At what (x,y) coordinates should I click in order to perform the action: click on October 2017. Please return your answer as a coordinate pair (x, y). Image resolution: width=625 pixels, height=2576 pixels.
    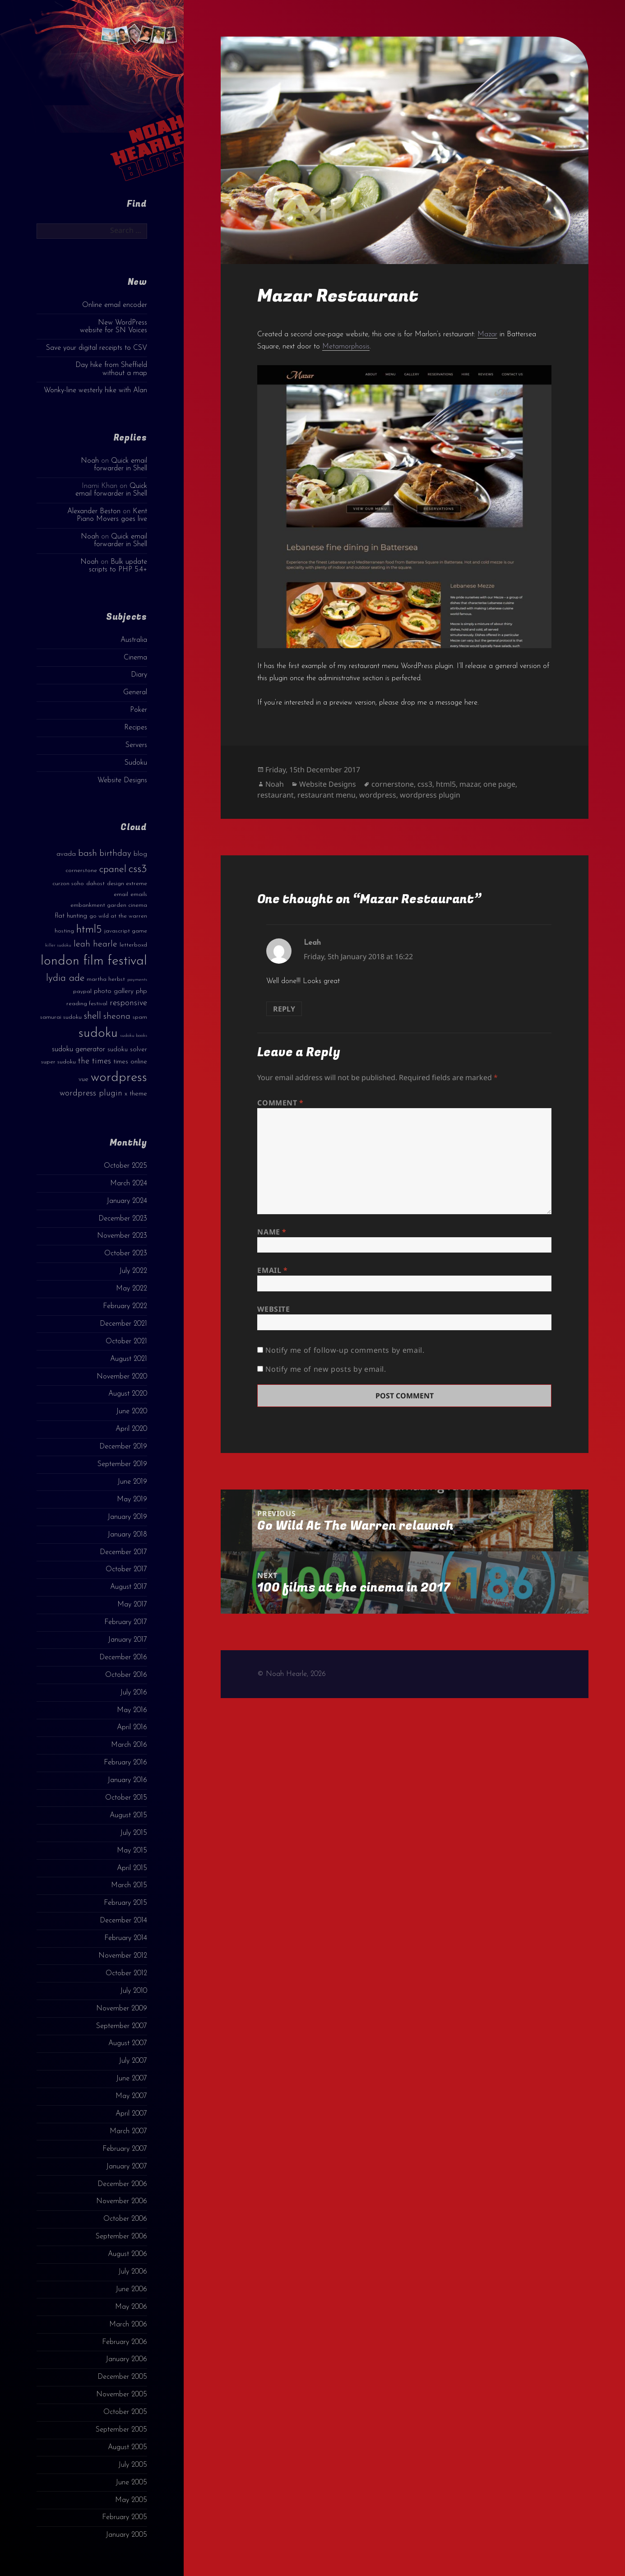
    Looking at the image, I should click on (126, 1569).